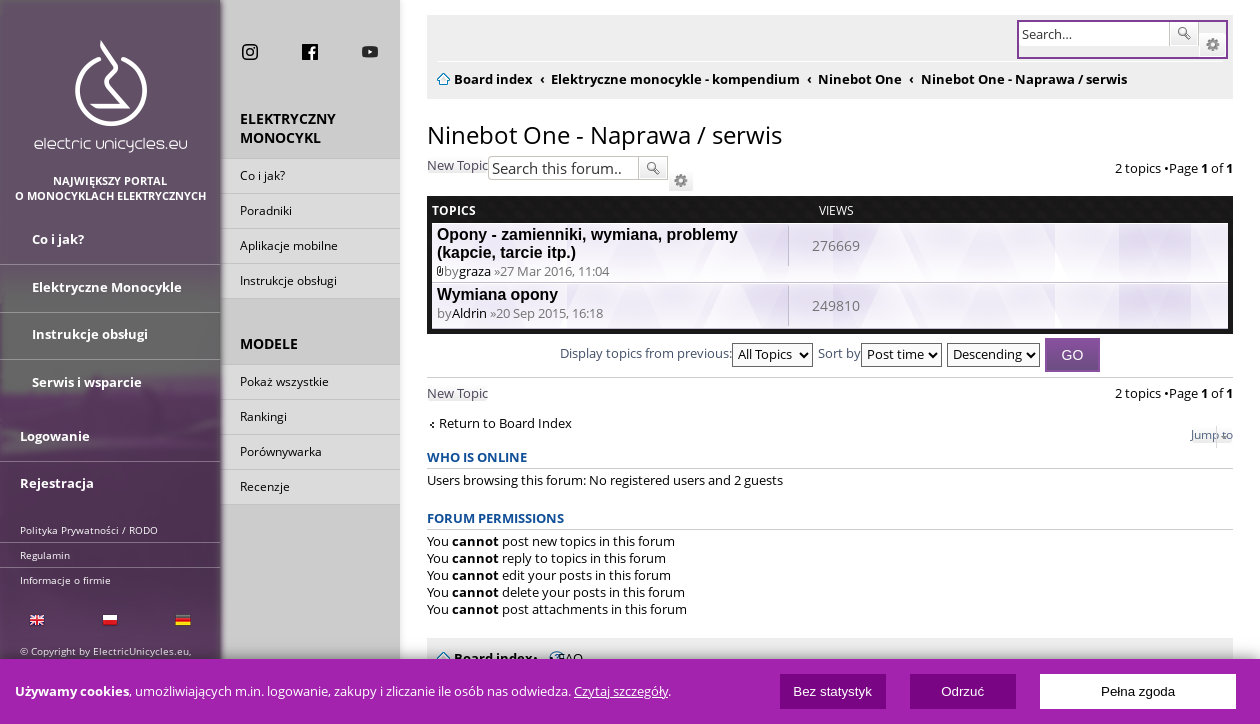 Image resolution: width=1260 pixels, height=724 pixels. Describe the element at coordinates (55, 432) in the screenshot. I see `Logowanie` at that location.